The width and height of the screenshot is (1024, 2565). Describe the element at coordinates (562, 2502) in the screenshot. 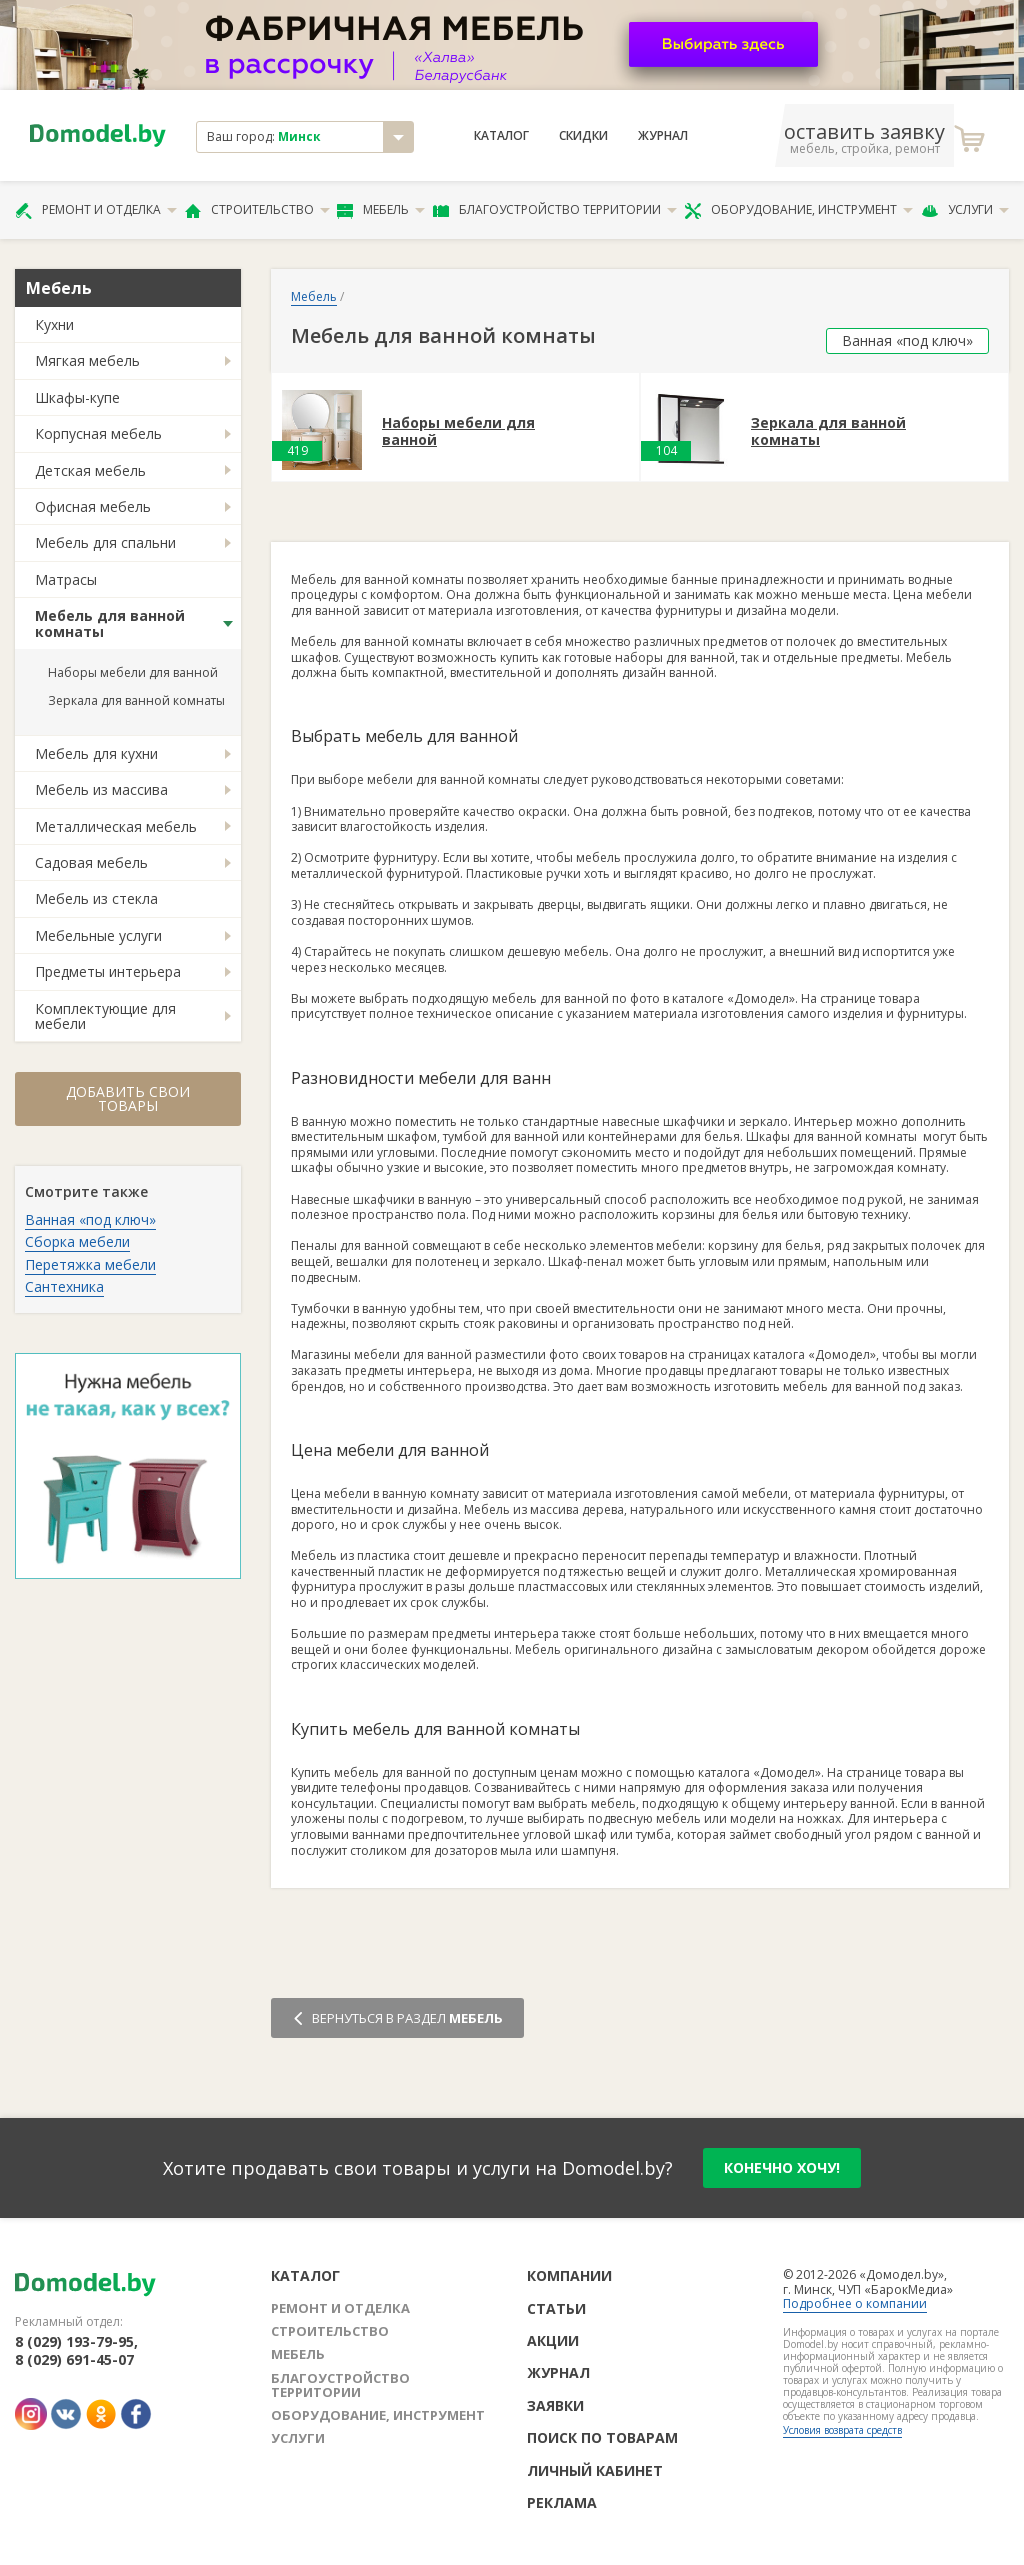

I see `Реклама` at that location.